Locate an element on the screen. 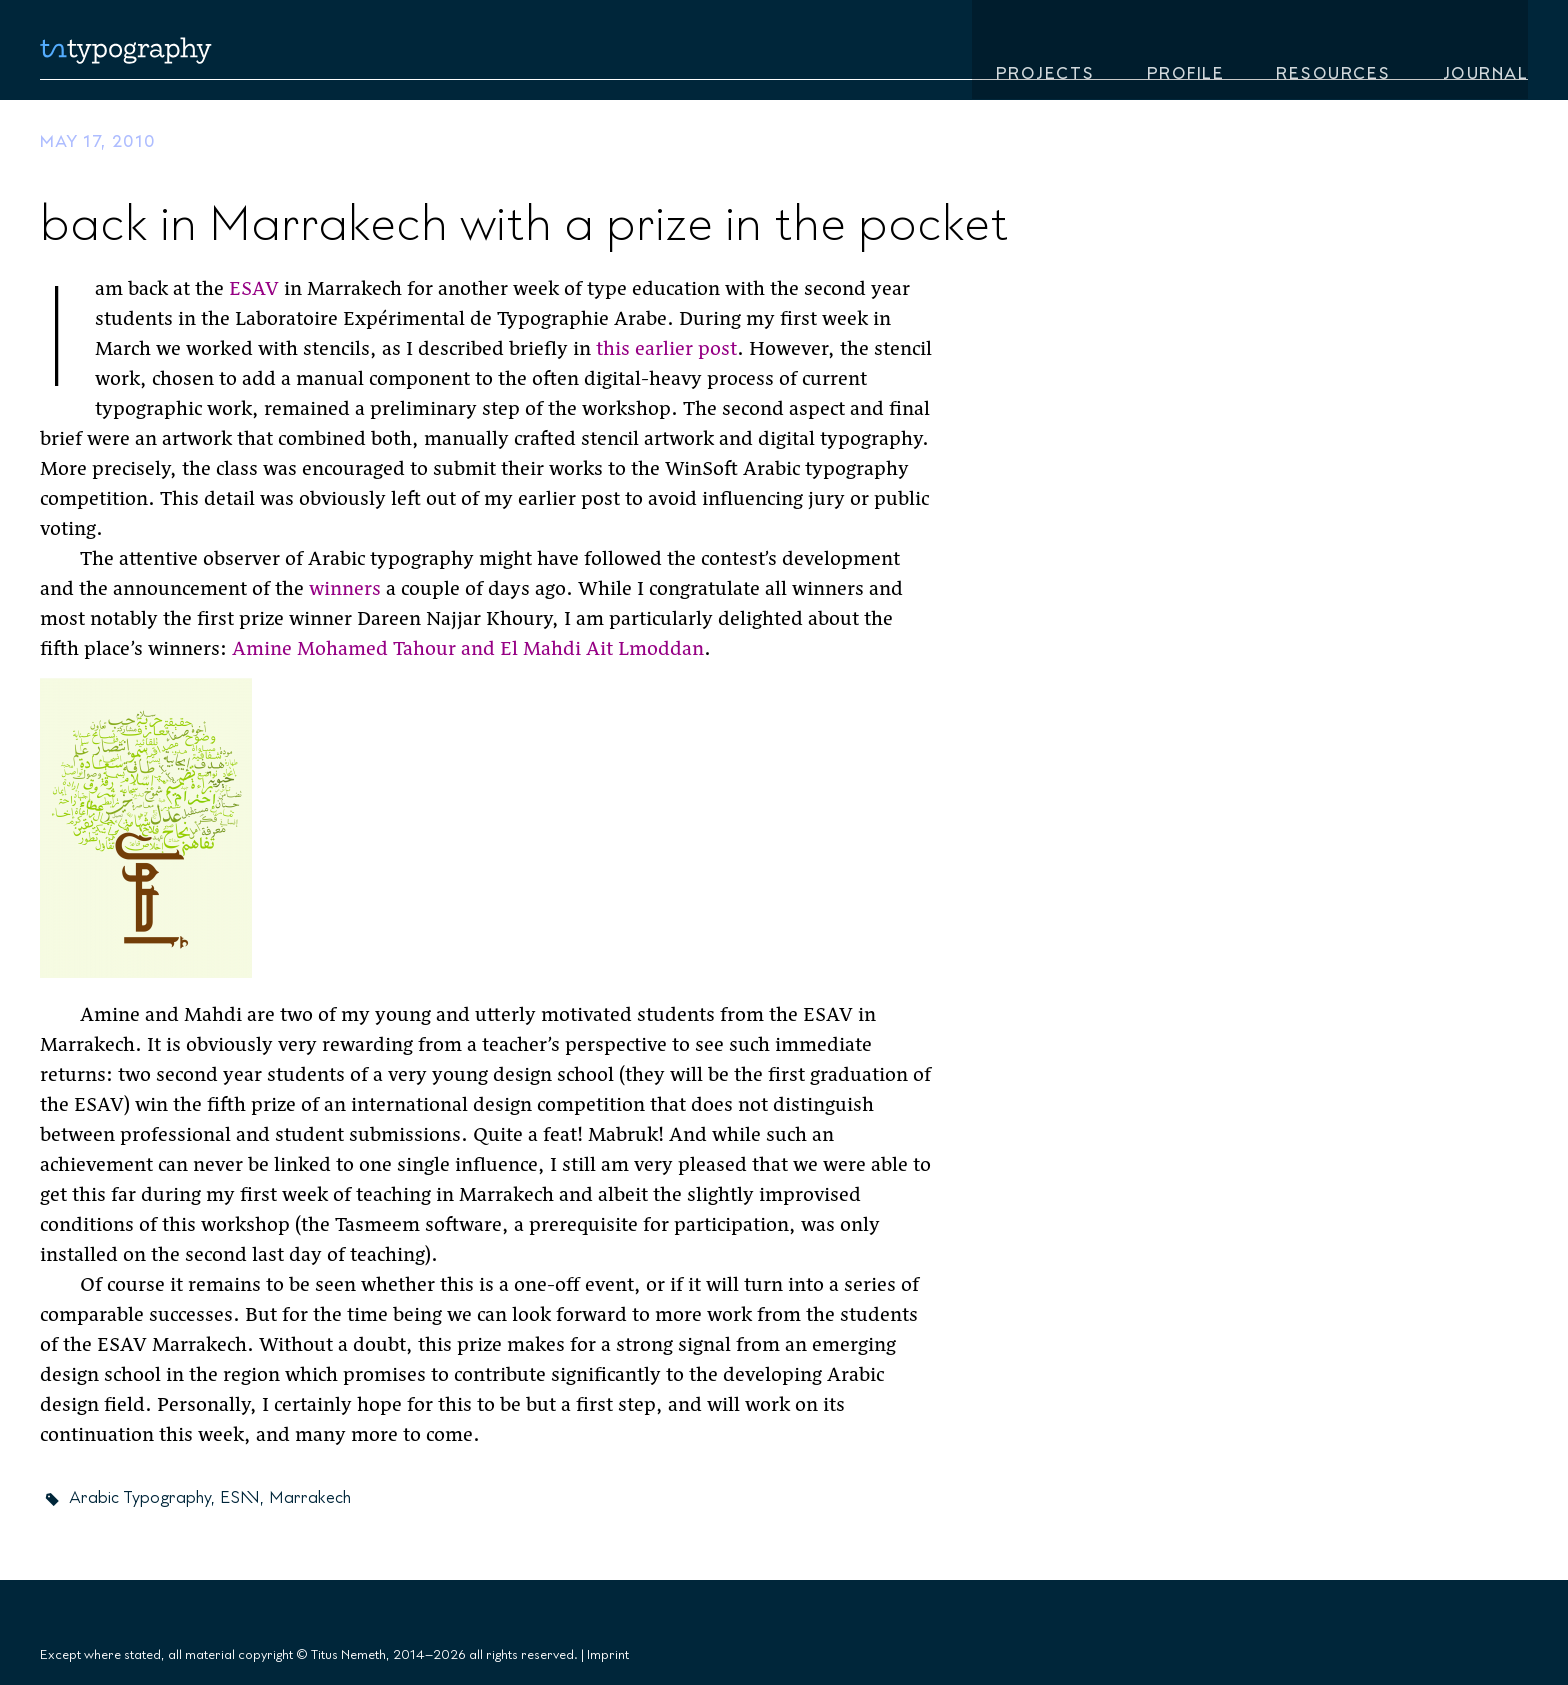 The width and height of the screenshot is (1568, 1685). winners is located at coordinates (345, 590).